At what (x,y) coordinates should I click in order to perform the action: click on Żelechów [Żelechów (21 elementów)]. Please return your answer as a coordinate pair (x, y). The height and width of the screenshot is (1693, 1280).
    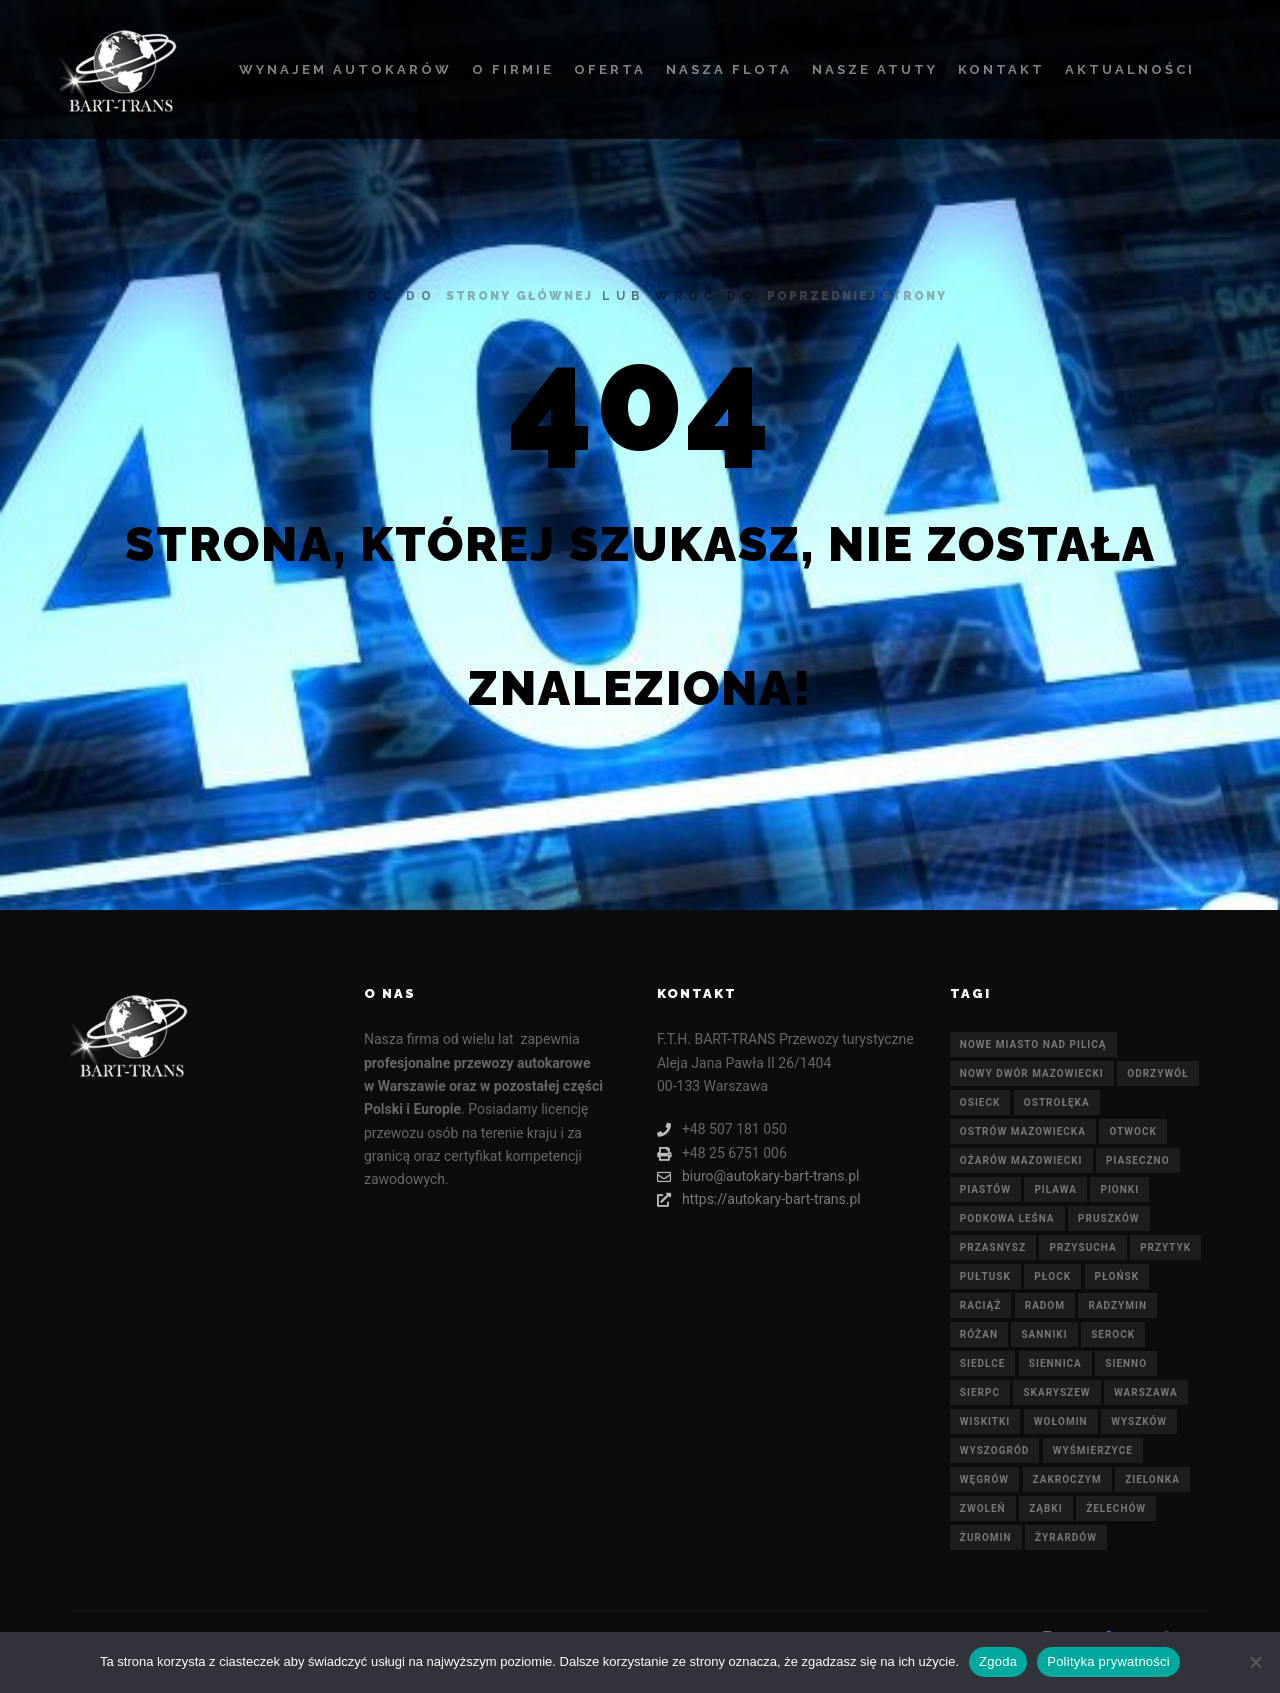
    Looking at the image, I should click on (1116, 1508).